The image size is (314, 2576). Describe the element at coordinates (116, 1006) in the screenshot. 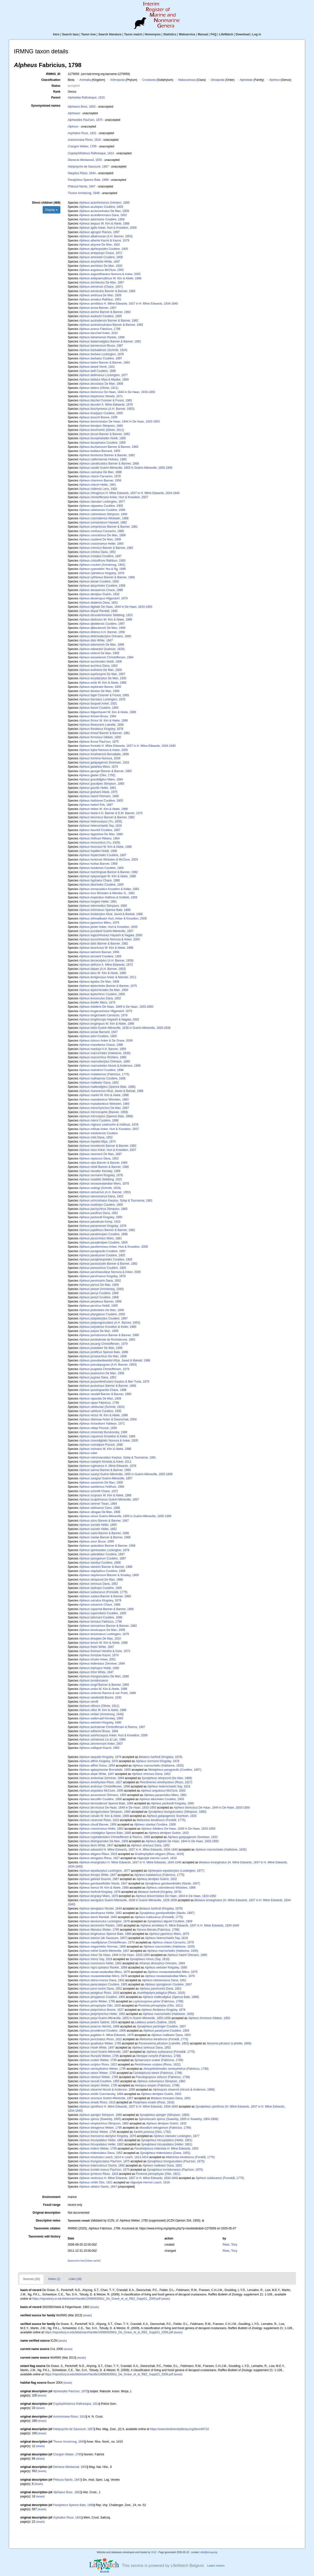

I see `De Haan, 1849 in De Haan, 1833-1850` at that location.